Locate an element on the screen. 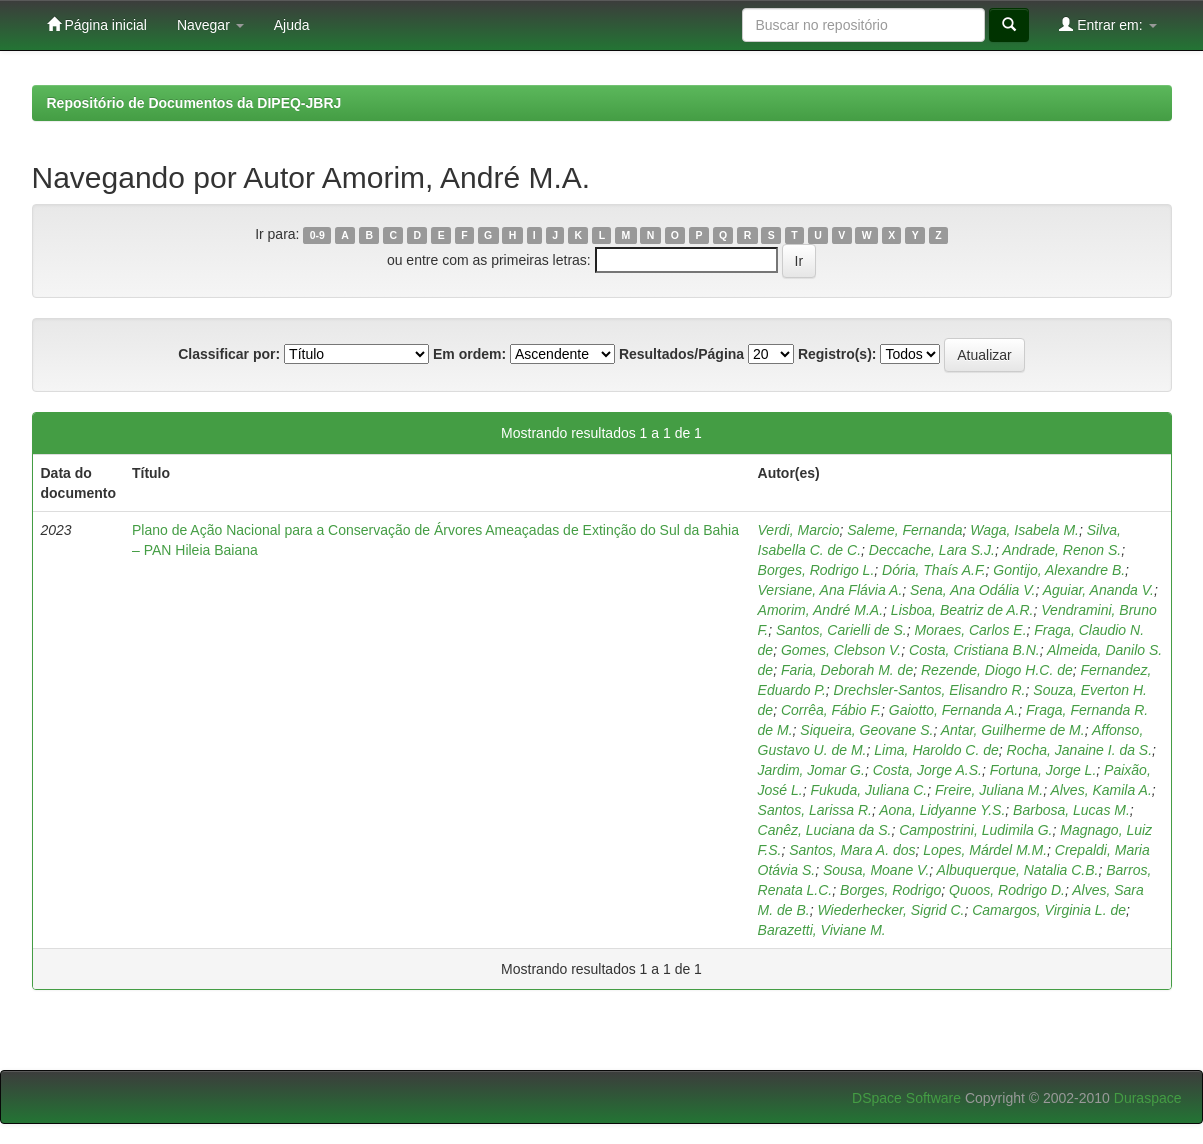  Repositório de Documentos da DIPEQ-JBRJ is located at coordinates (194, 103).